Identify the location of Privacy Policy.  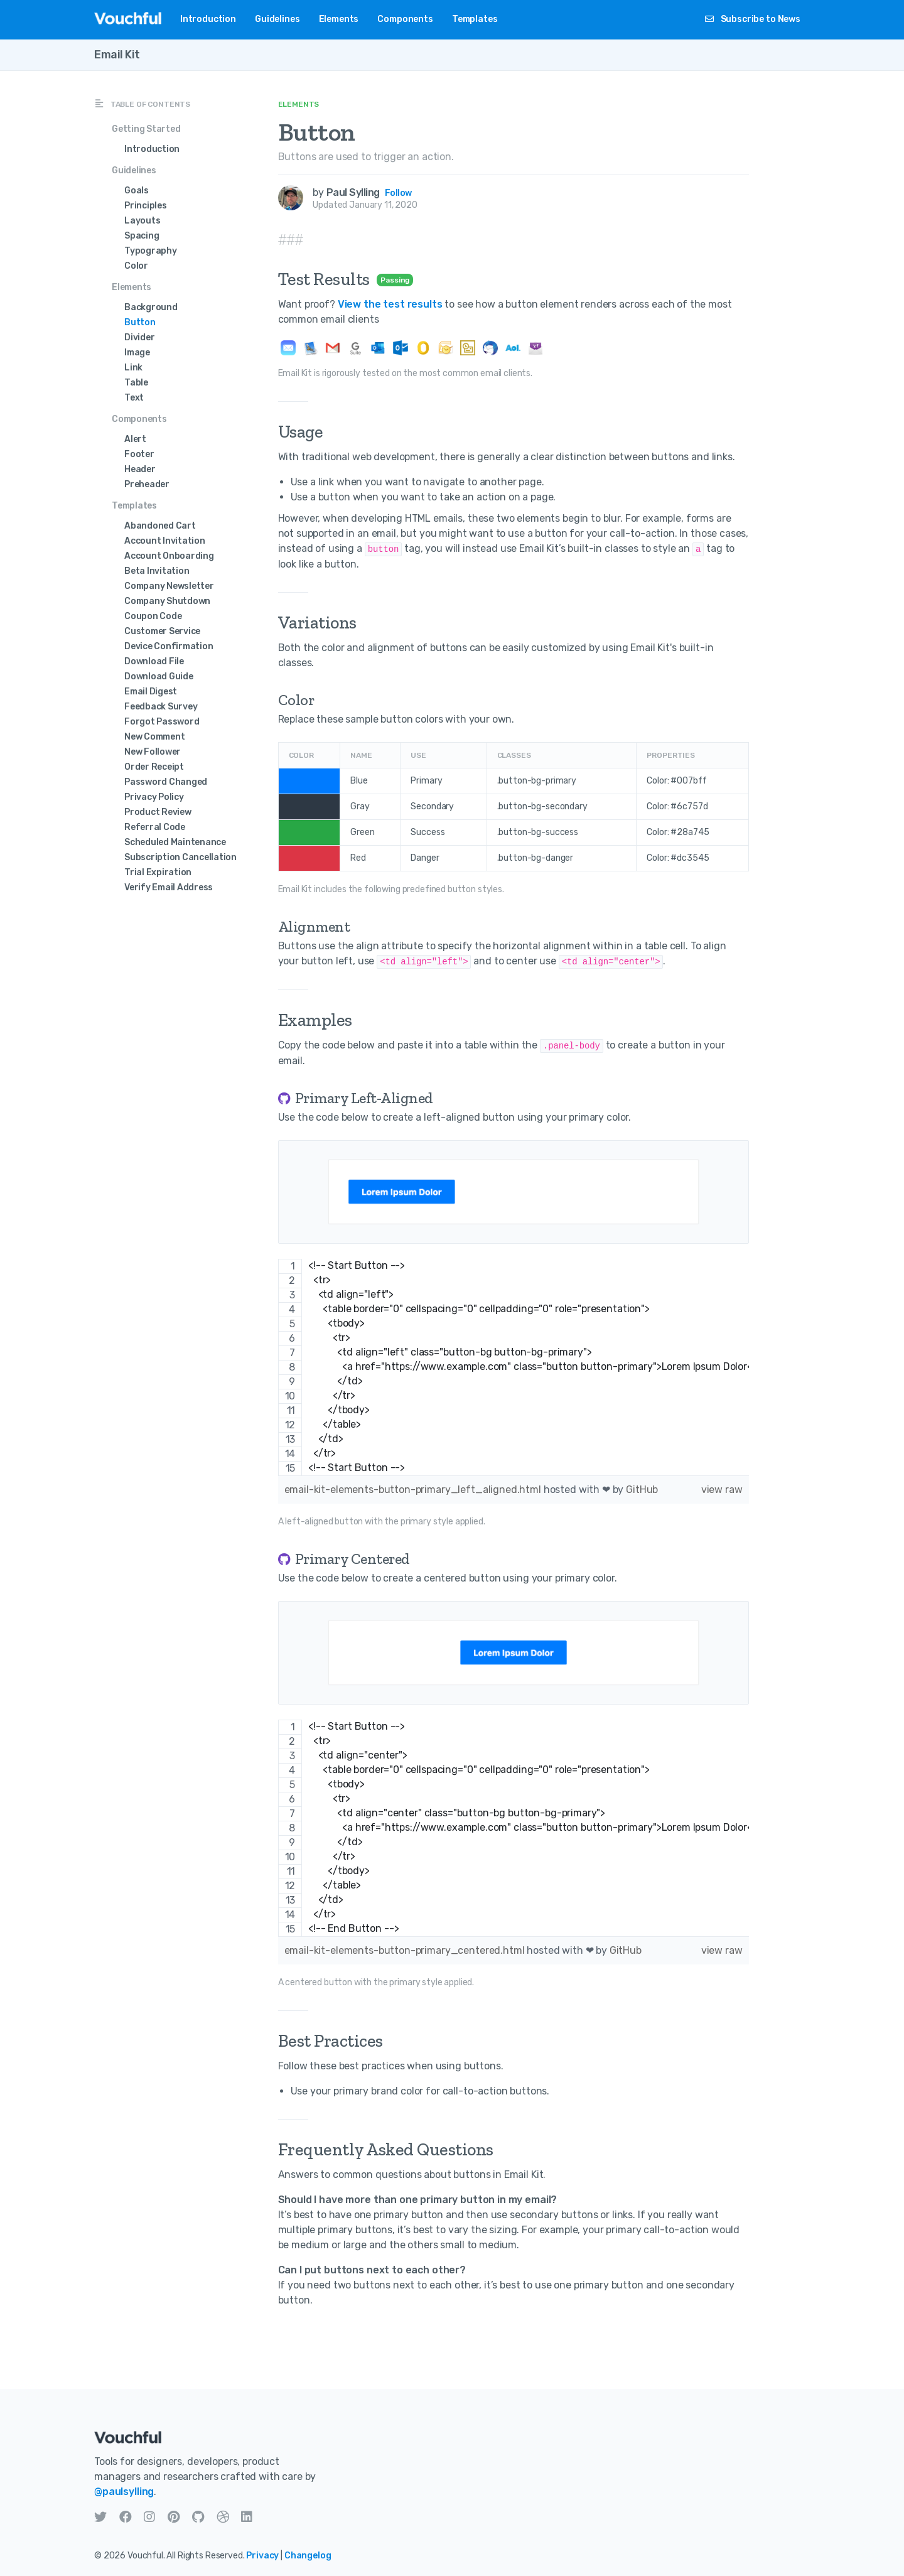
(154, 797).